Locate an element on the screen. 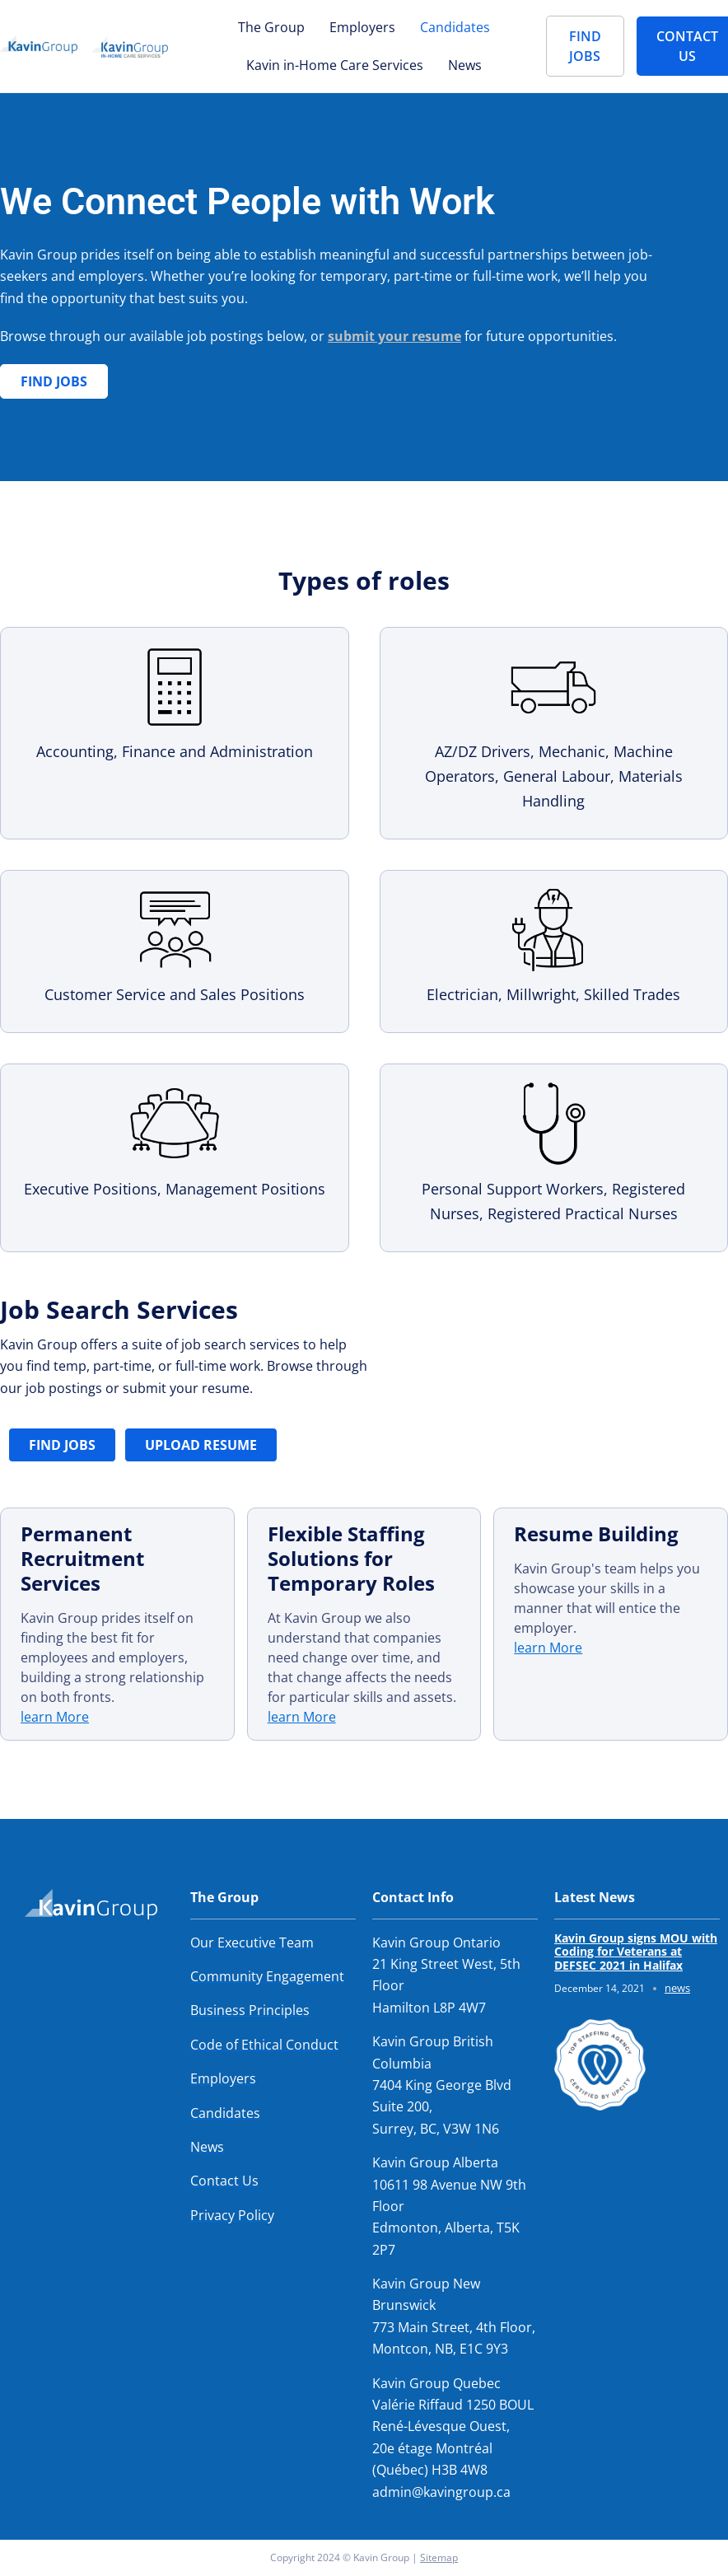 This screenshot has height=2576, width=728. admin@kavingroup.ca is located at coordinates (441, 2492).